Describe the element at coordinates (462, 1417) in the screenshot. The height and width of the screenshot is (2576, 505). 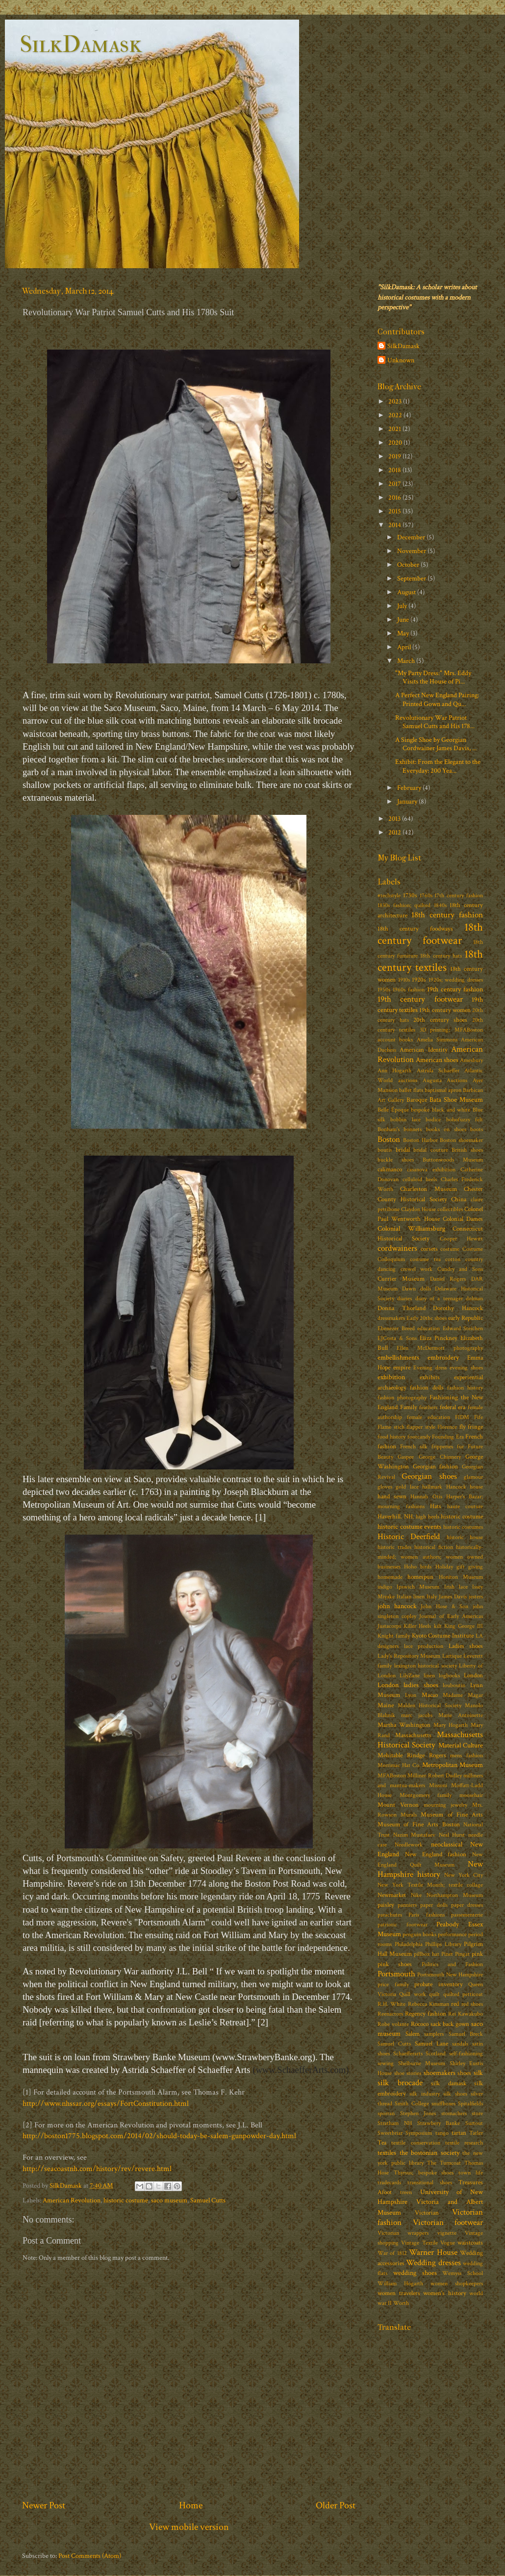
I see `FIDM` at that location.